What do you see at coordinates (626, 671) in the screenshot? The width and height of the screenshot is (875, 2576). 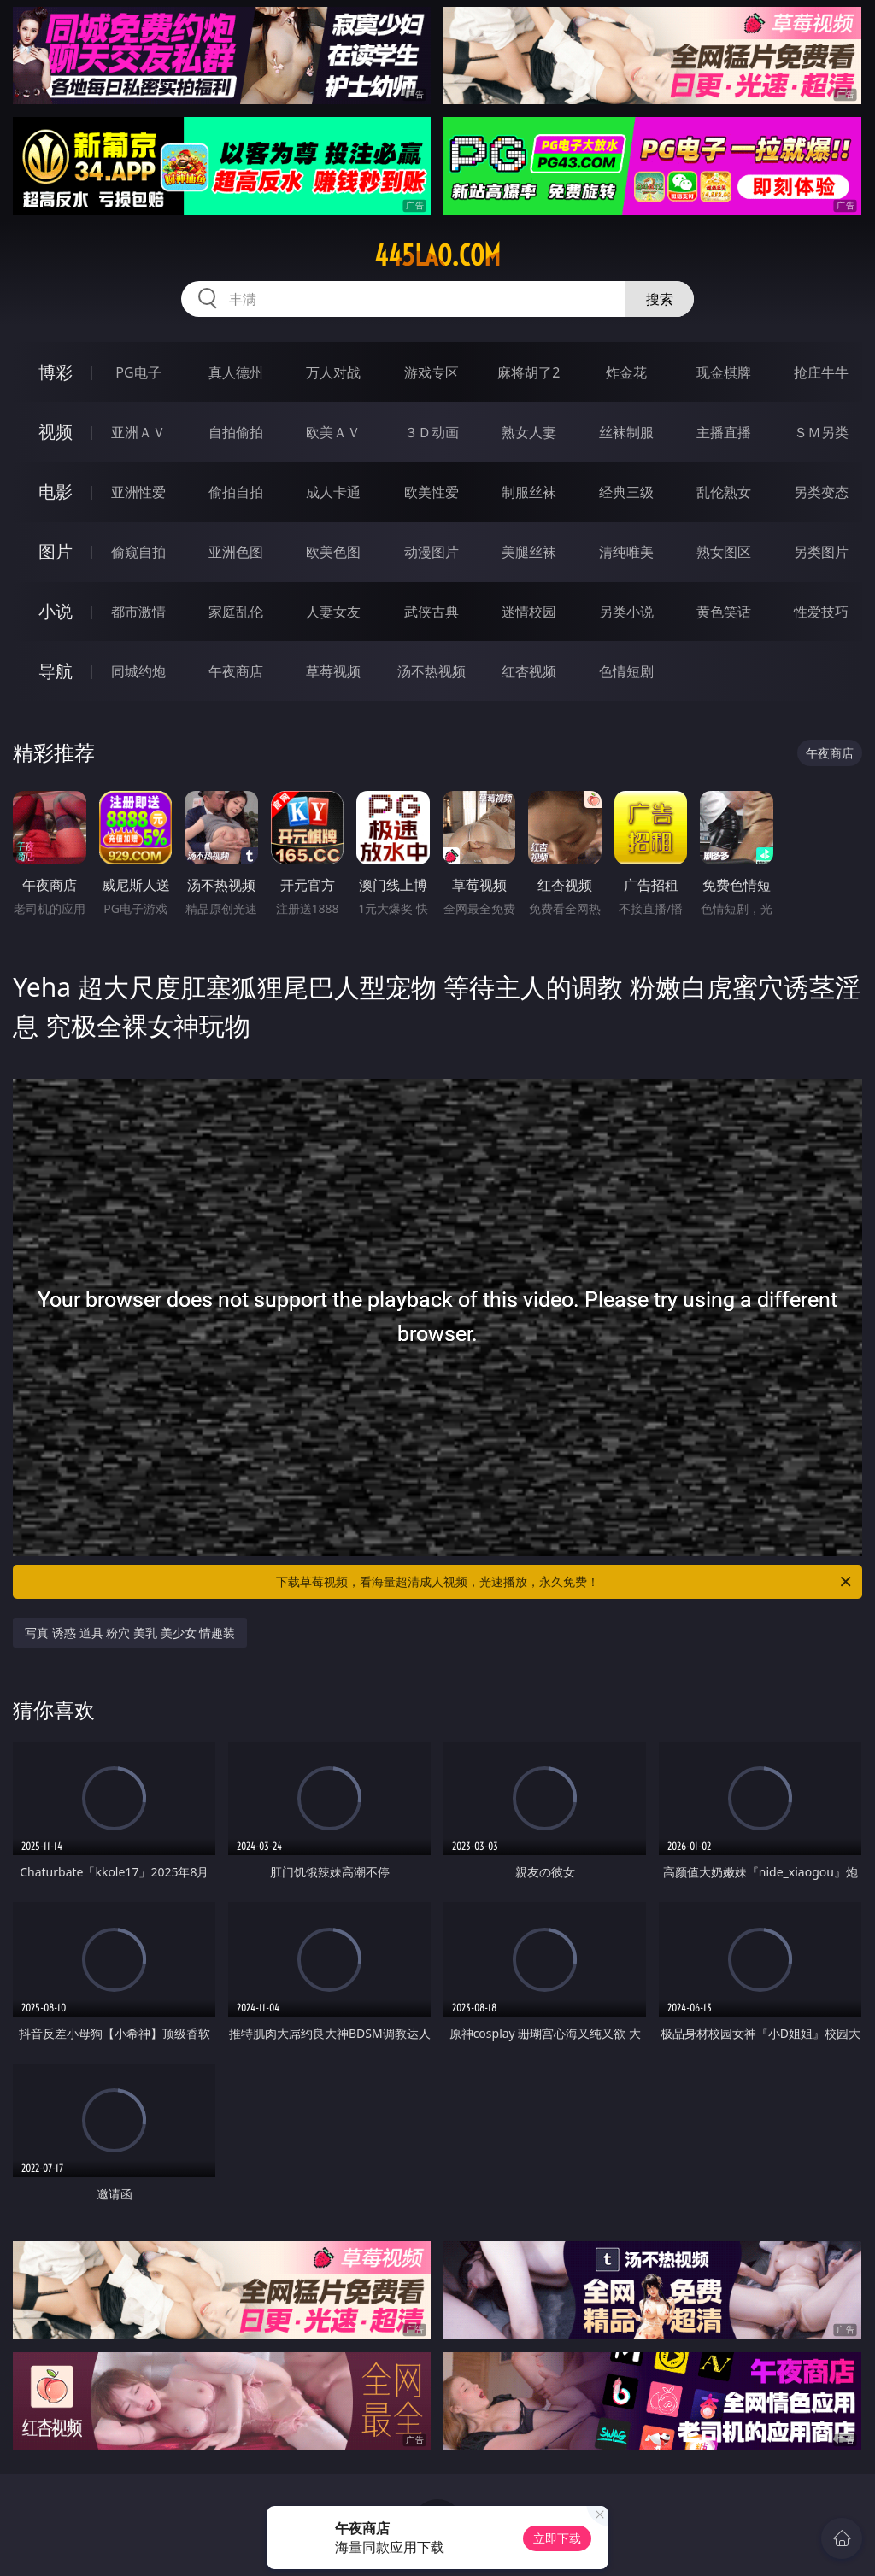 I see `色情短剧` at bounding box center [626, 671].